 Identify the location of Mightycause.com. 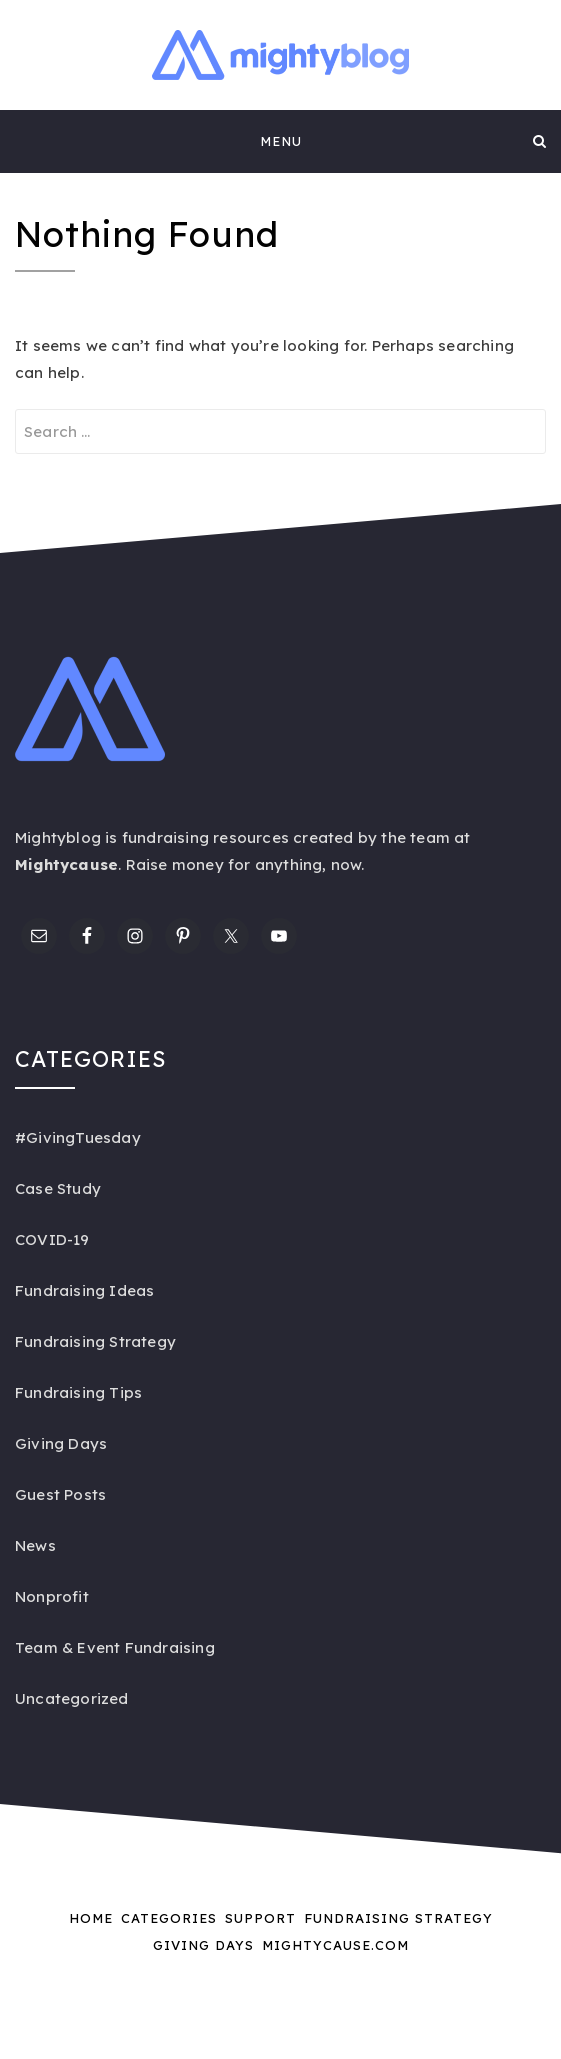
(335, 1945).